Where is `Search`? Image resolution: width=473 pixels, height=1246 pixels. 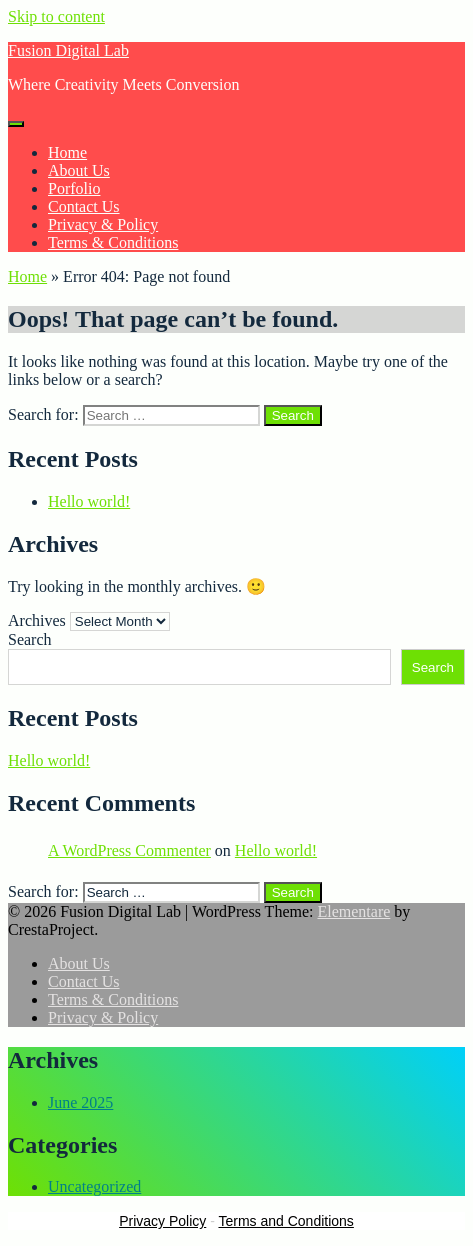
Search is located at coordinates (30, 639).